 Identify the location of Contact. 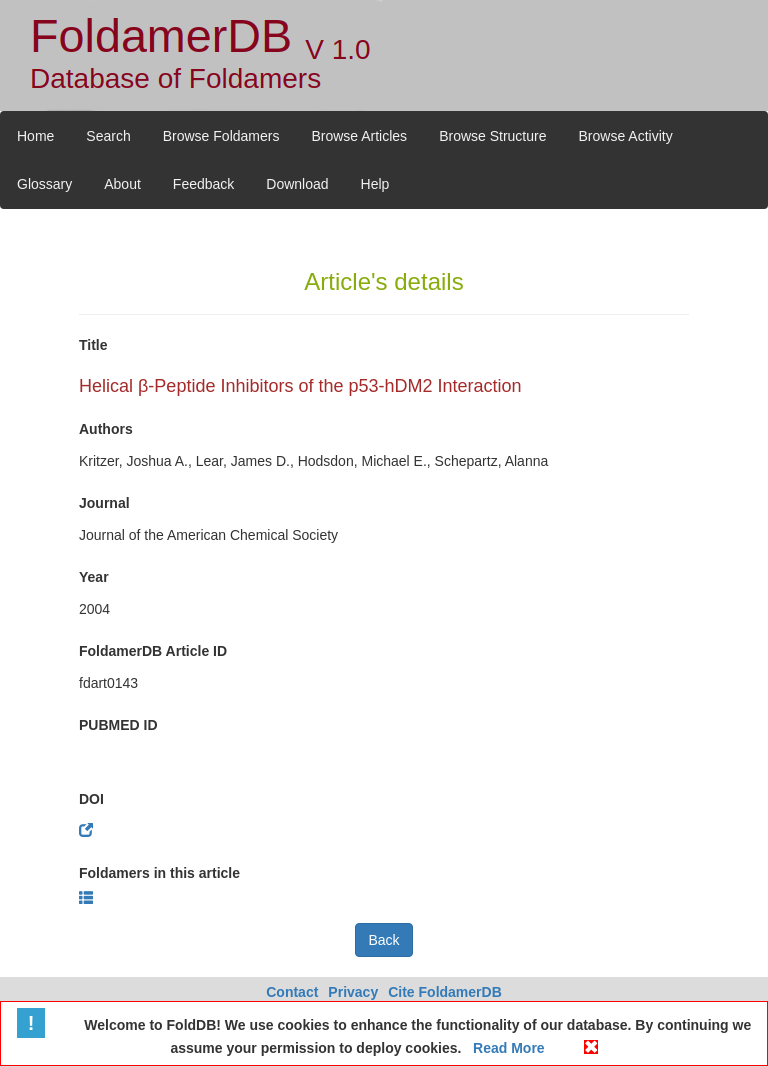
(292, 992).